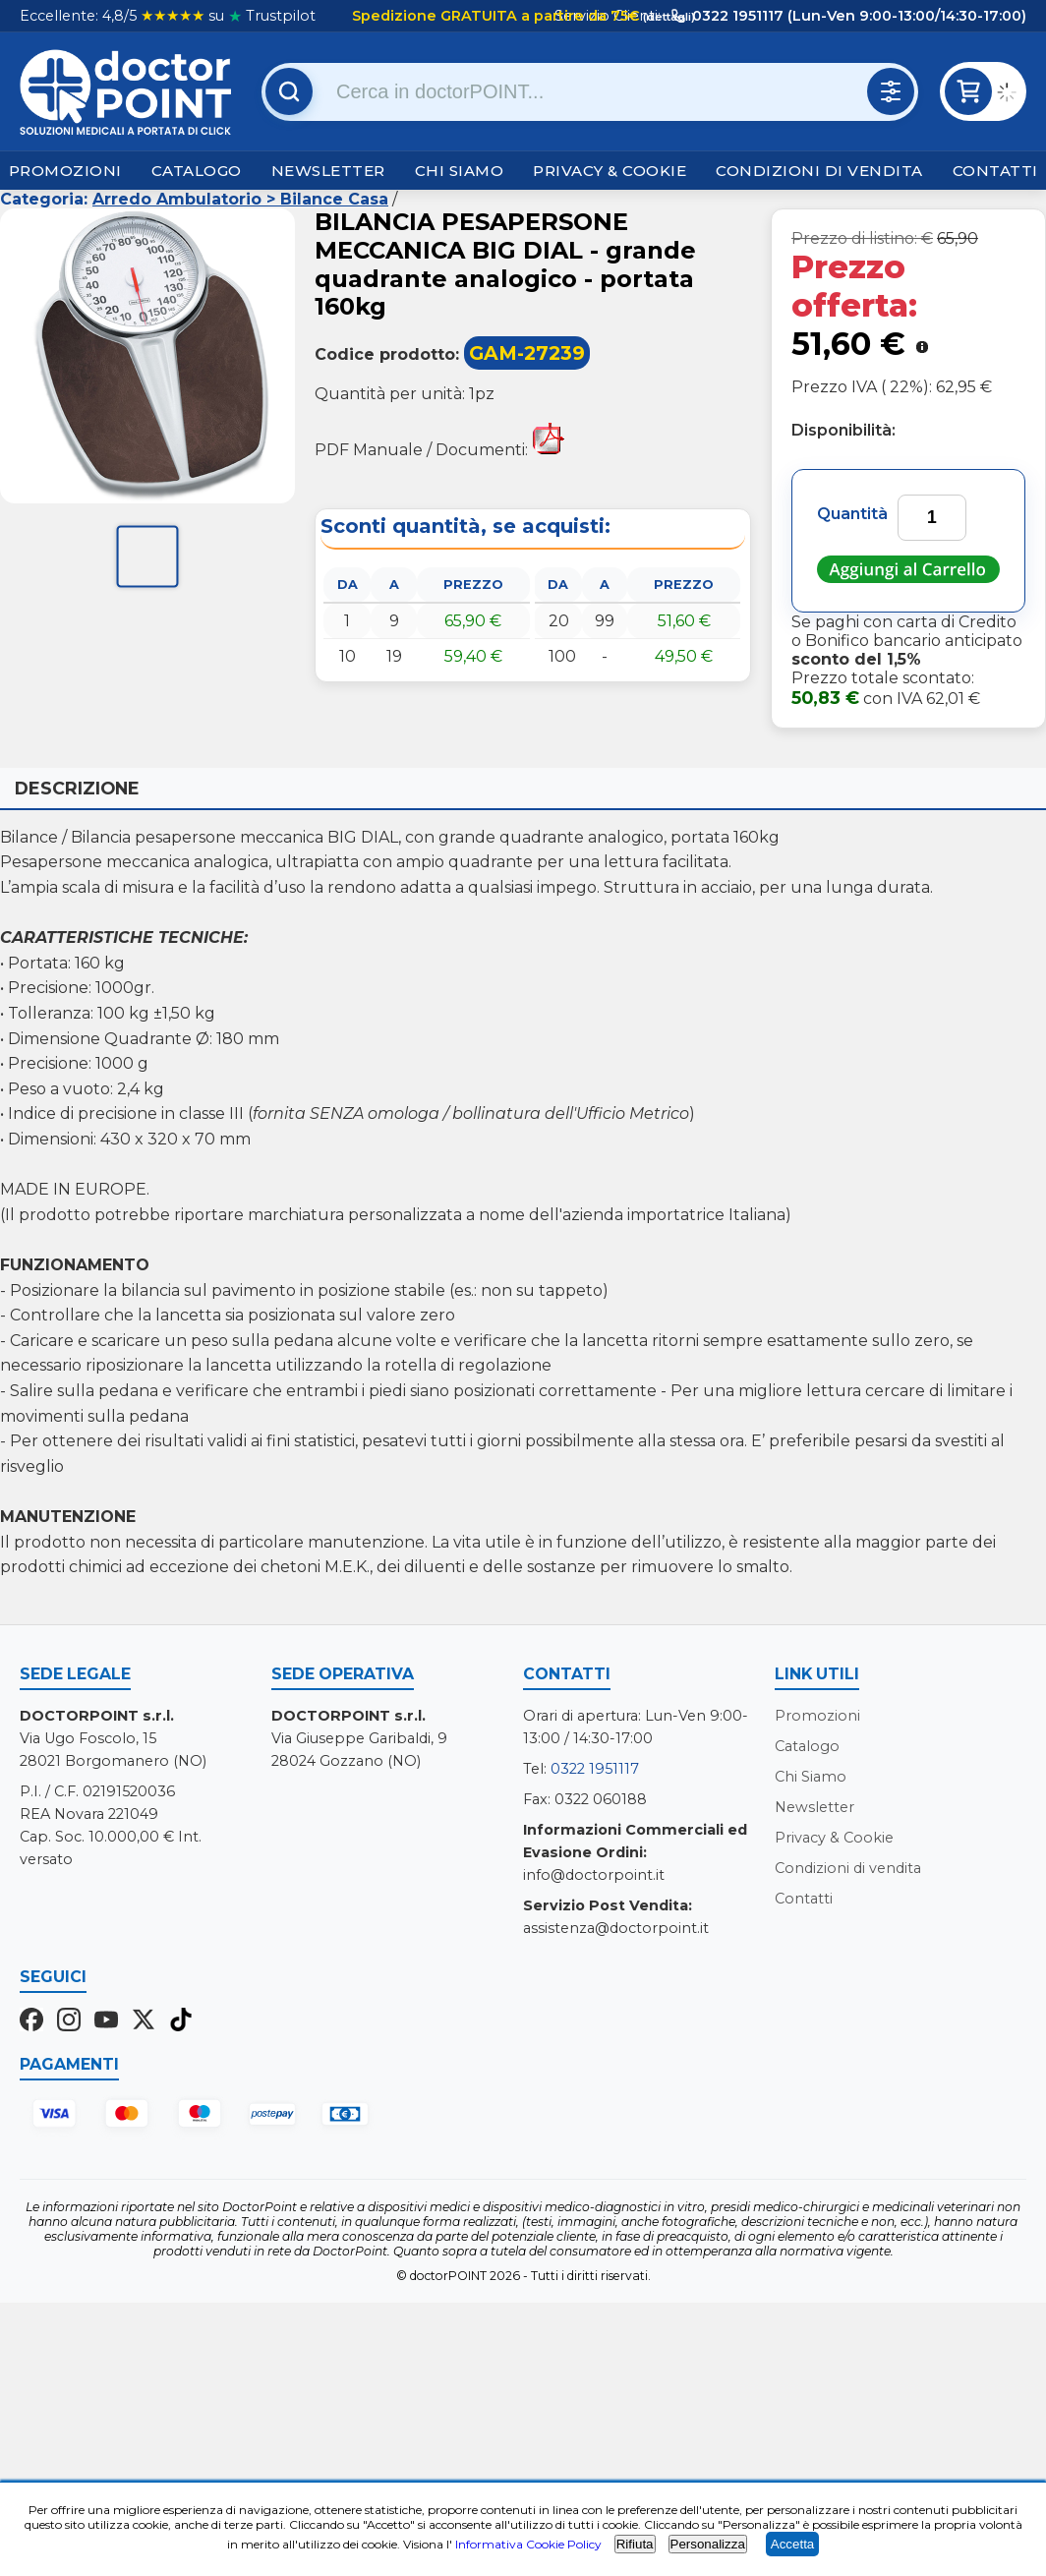 This screenshot has width=1046, height=2576. Describe the element at coordinates (65, 170) in the screenshot. I see `Promozioni` at that location.